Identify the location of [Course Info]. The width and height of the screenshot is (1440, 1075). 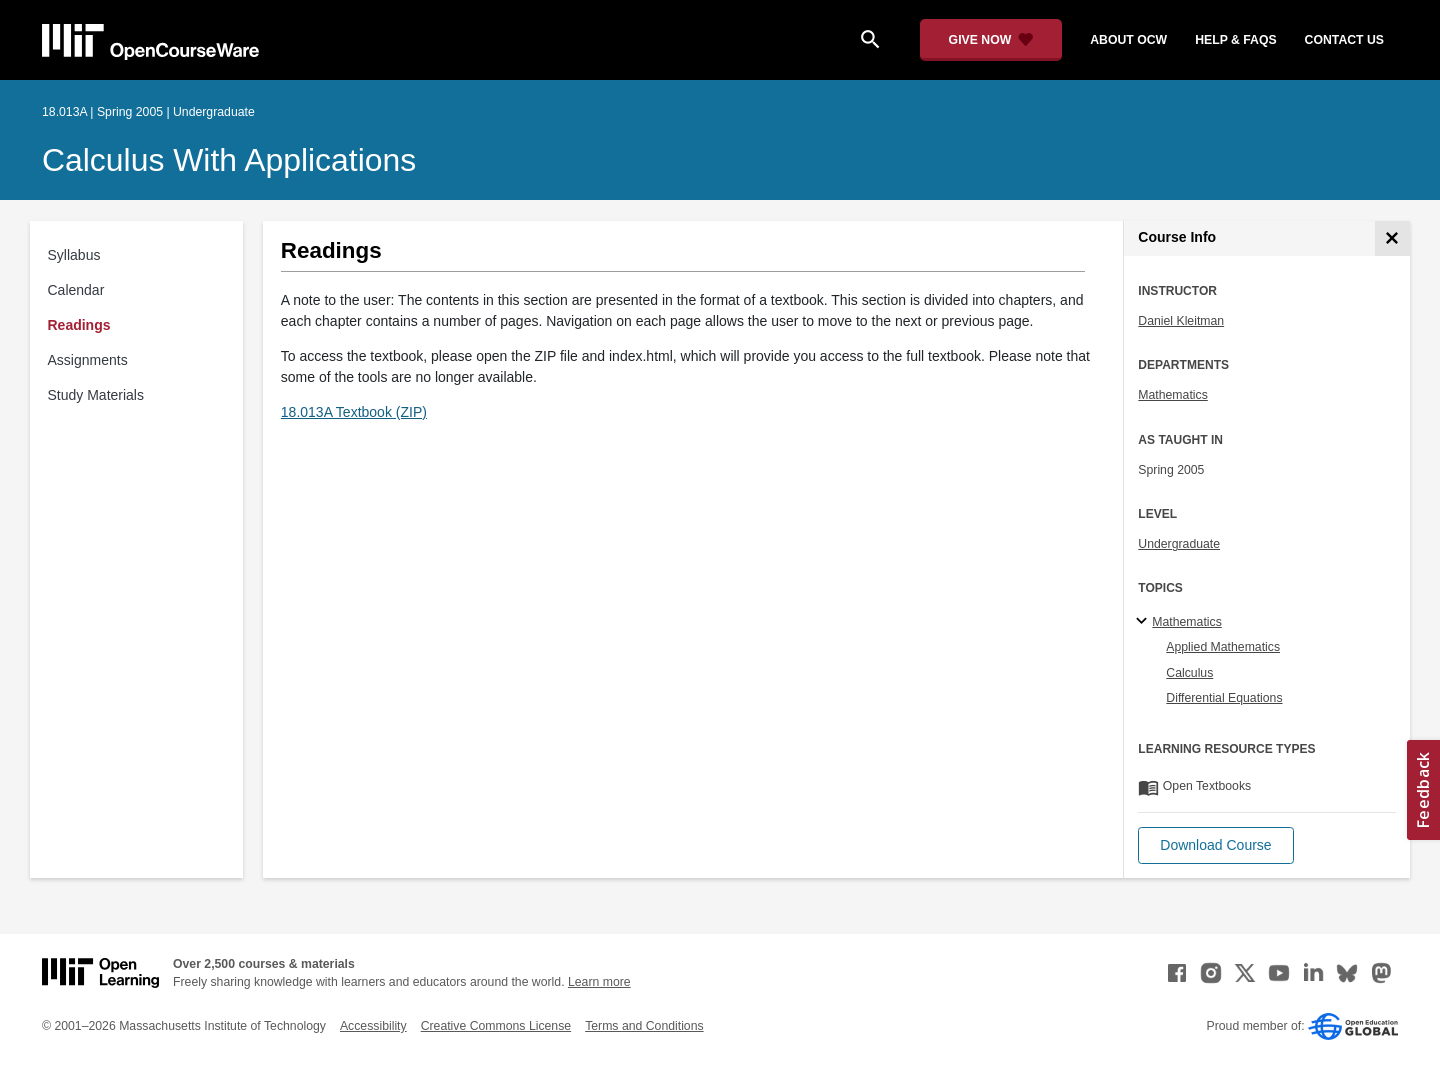
(1392, 238).